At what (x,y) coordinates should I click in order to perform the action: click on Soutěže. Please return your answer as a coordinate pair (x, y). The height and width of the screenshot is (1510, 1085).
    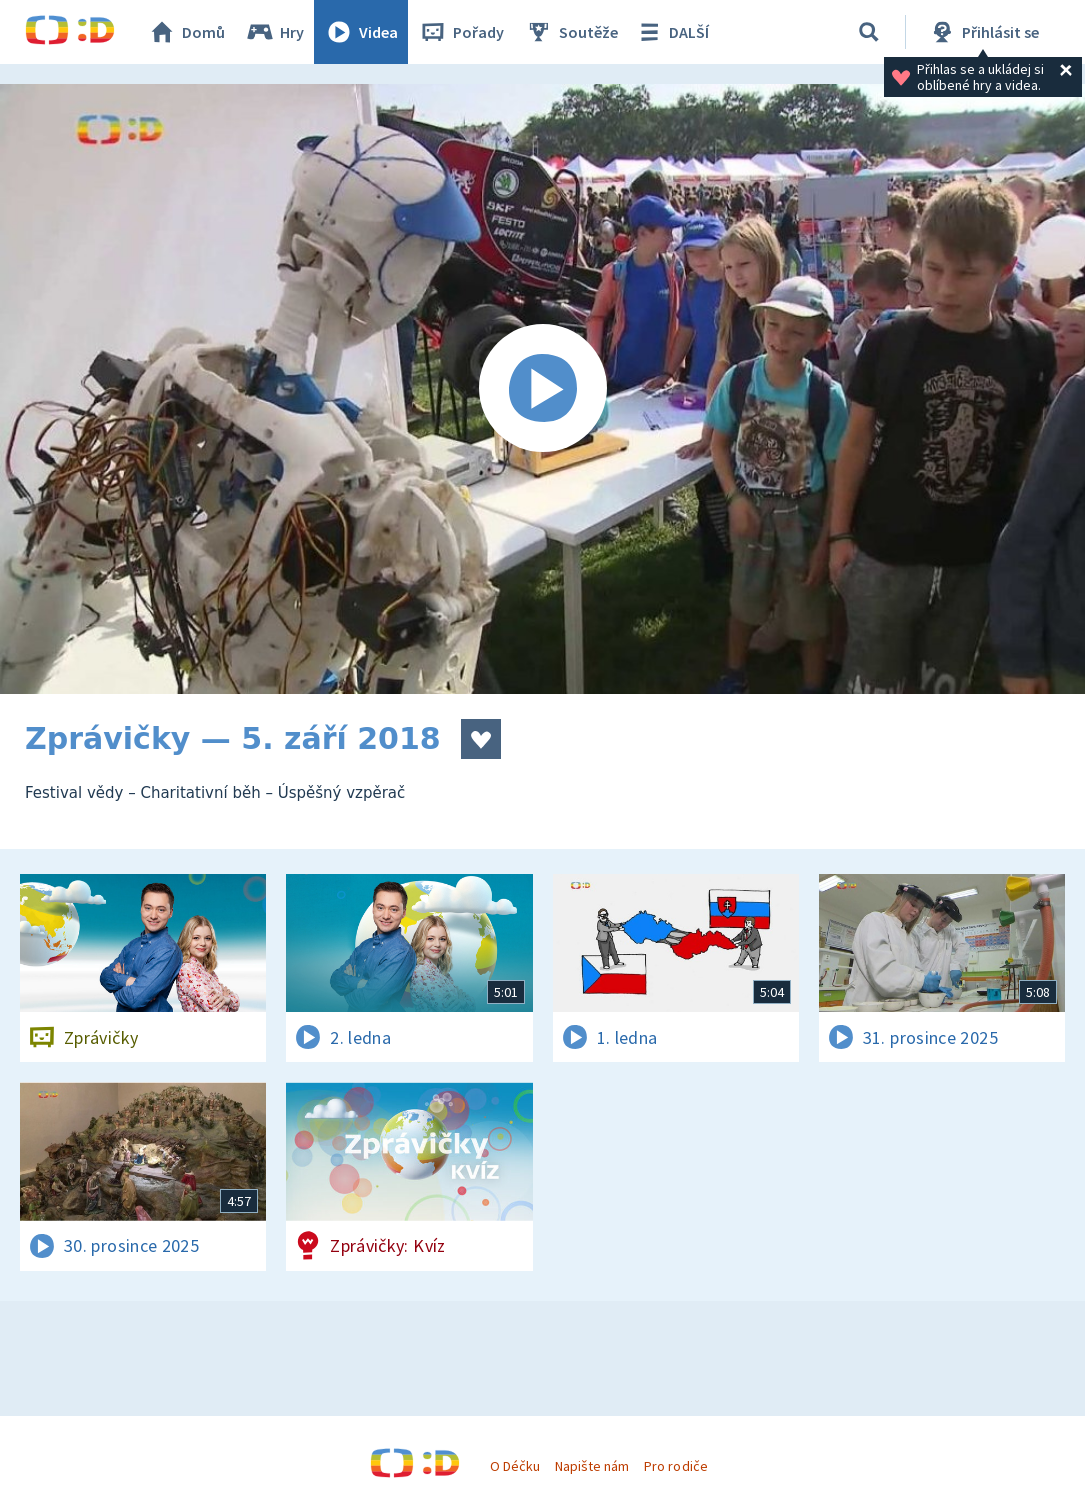
    Looking at the image, I should click on (571, 32).